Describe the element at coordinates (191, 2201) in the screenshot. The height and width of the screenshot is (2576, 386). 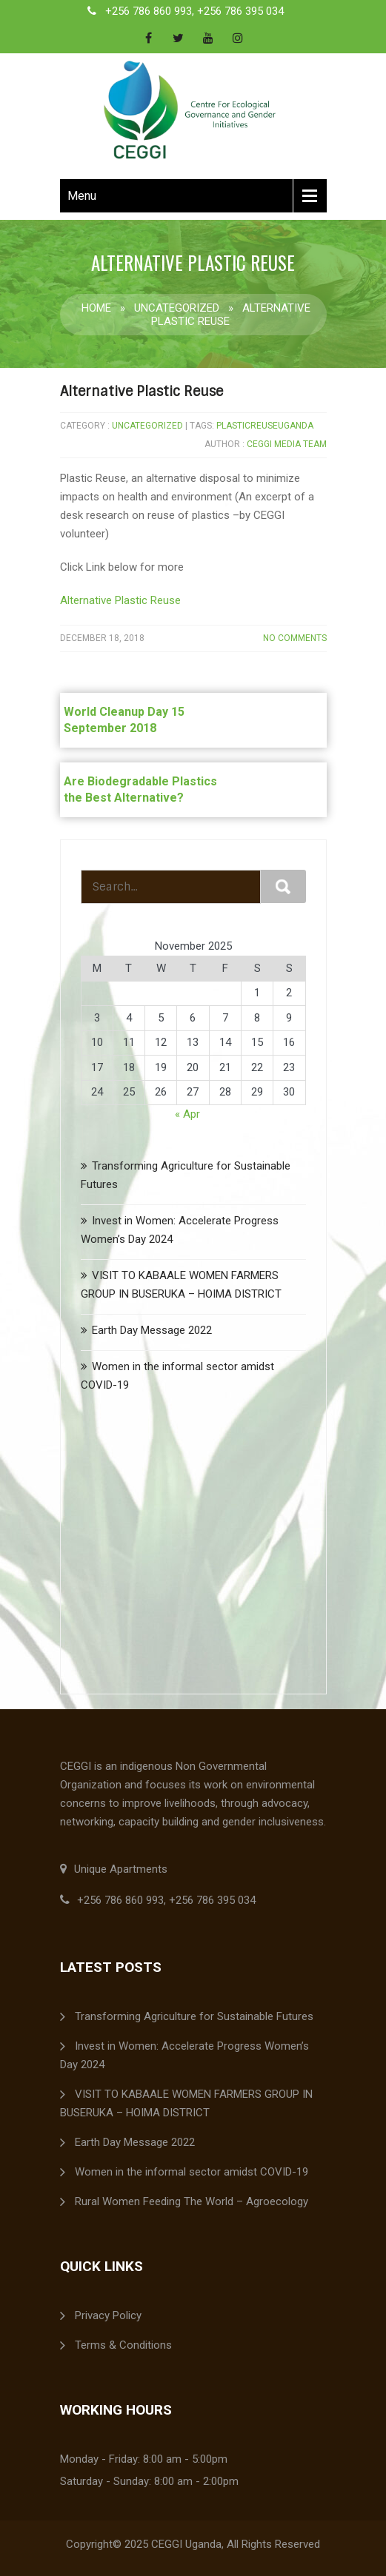
I see `Rural Women Feeding The World – Agroecology` at that location.